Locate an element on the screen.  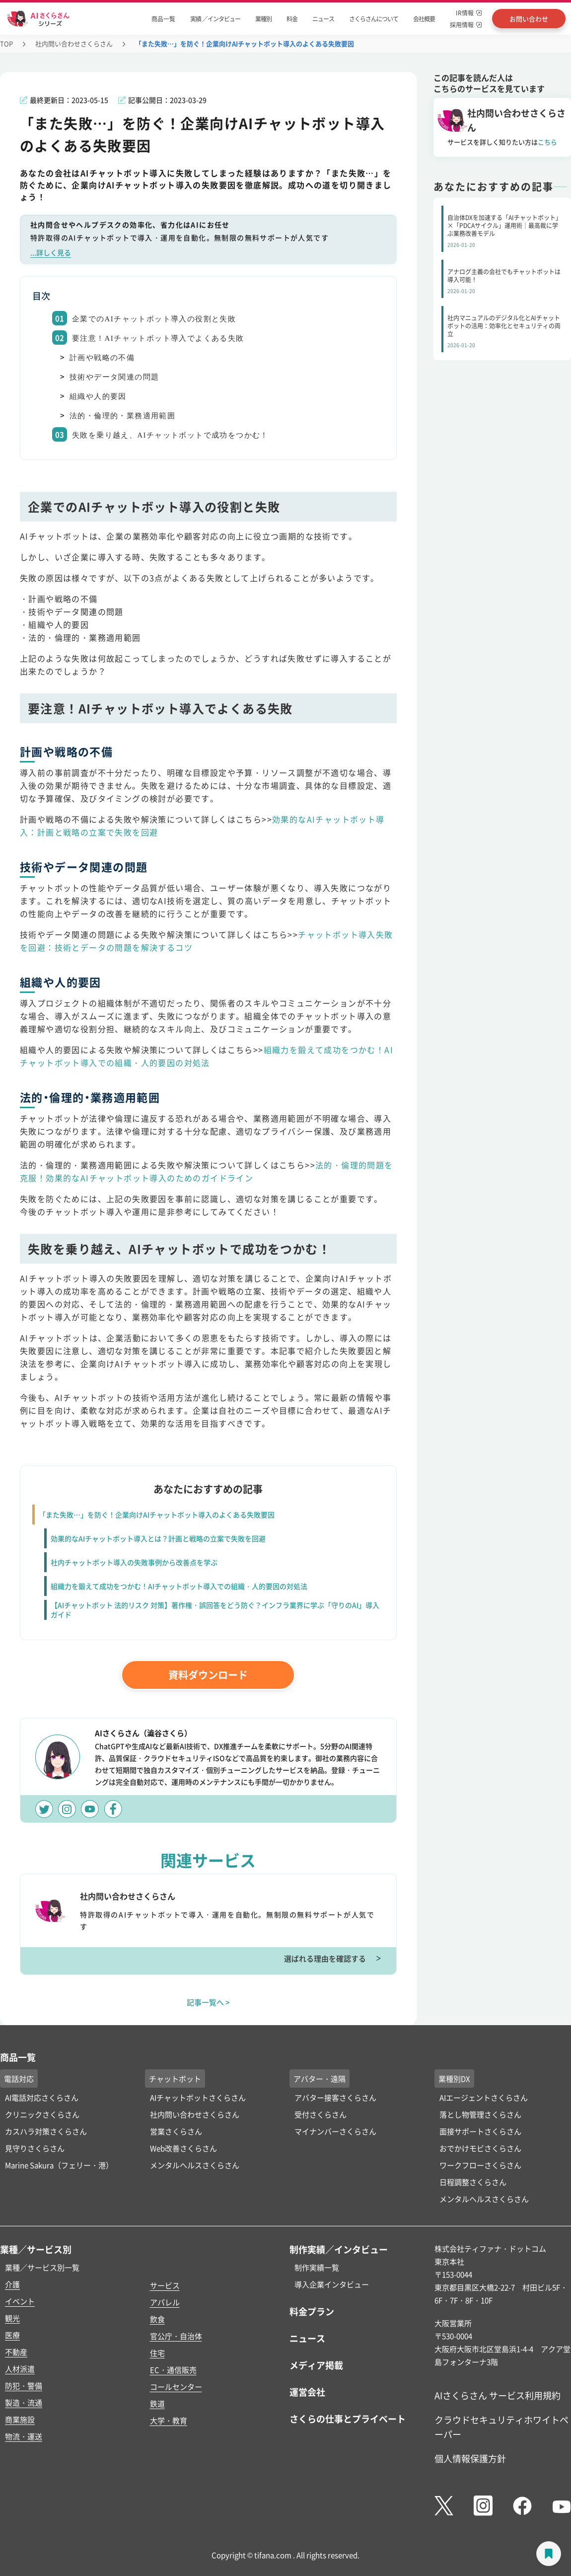
医療 is located at coordinates (12, 2335).